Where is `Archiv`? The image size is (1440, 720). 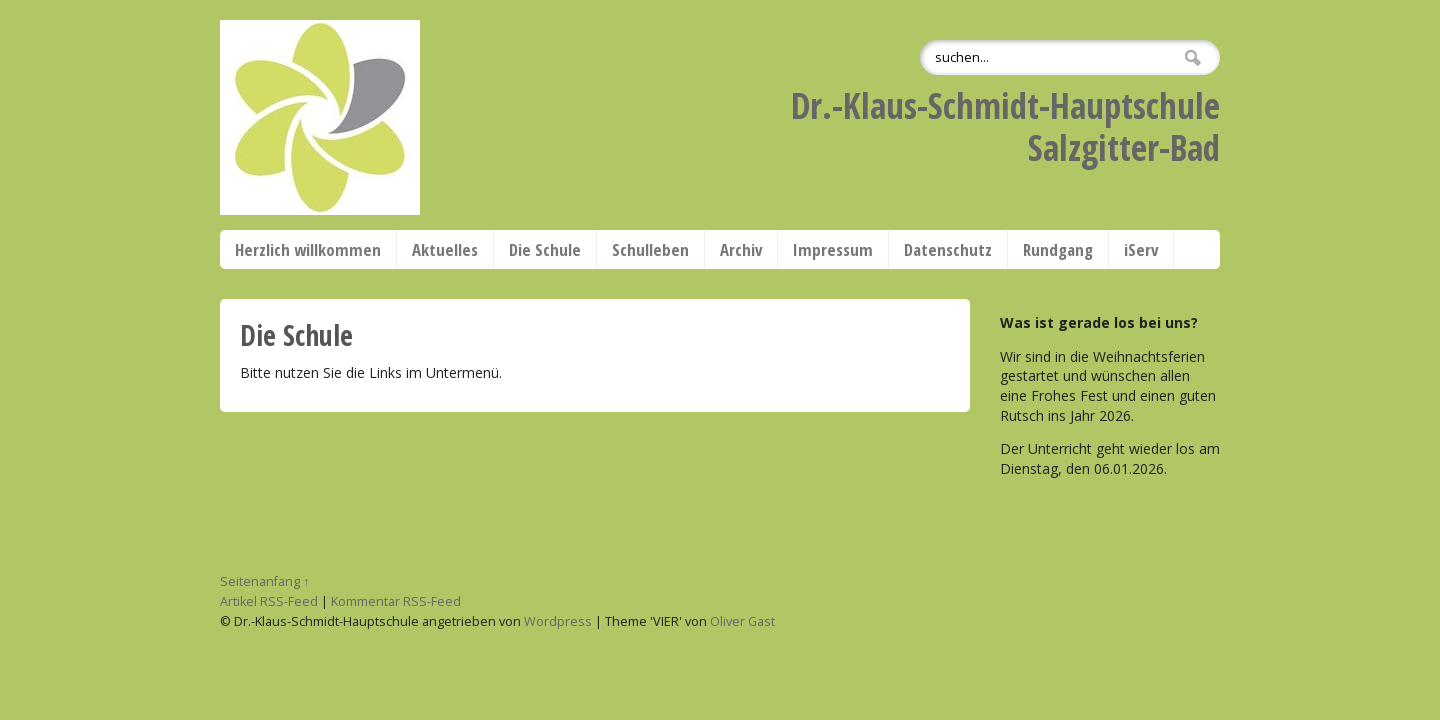
Archiv is located at coordinates (741, 249).